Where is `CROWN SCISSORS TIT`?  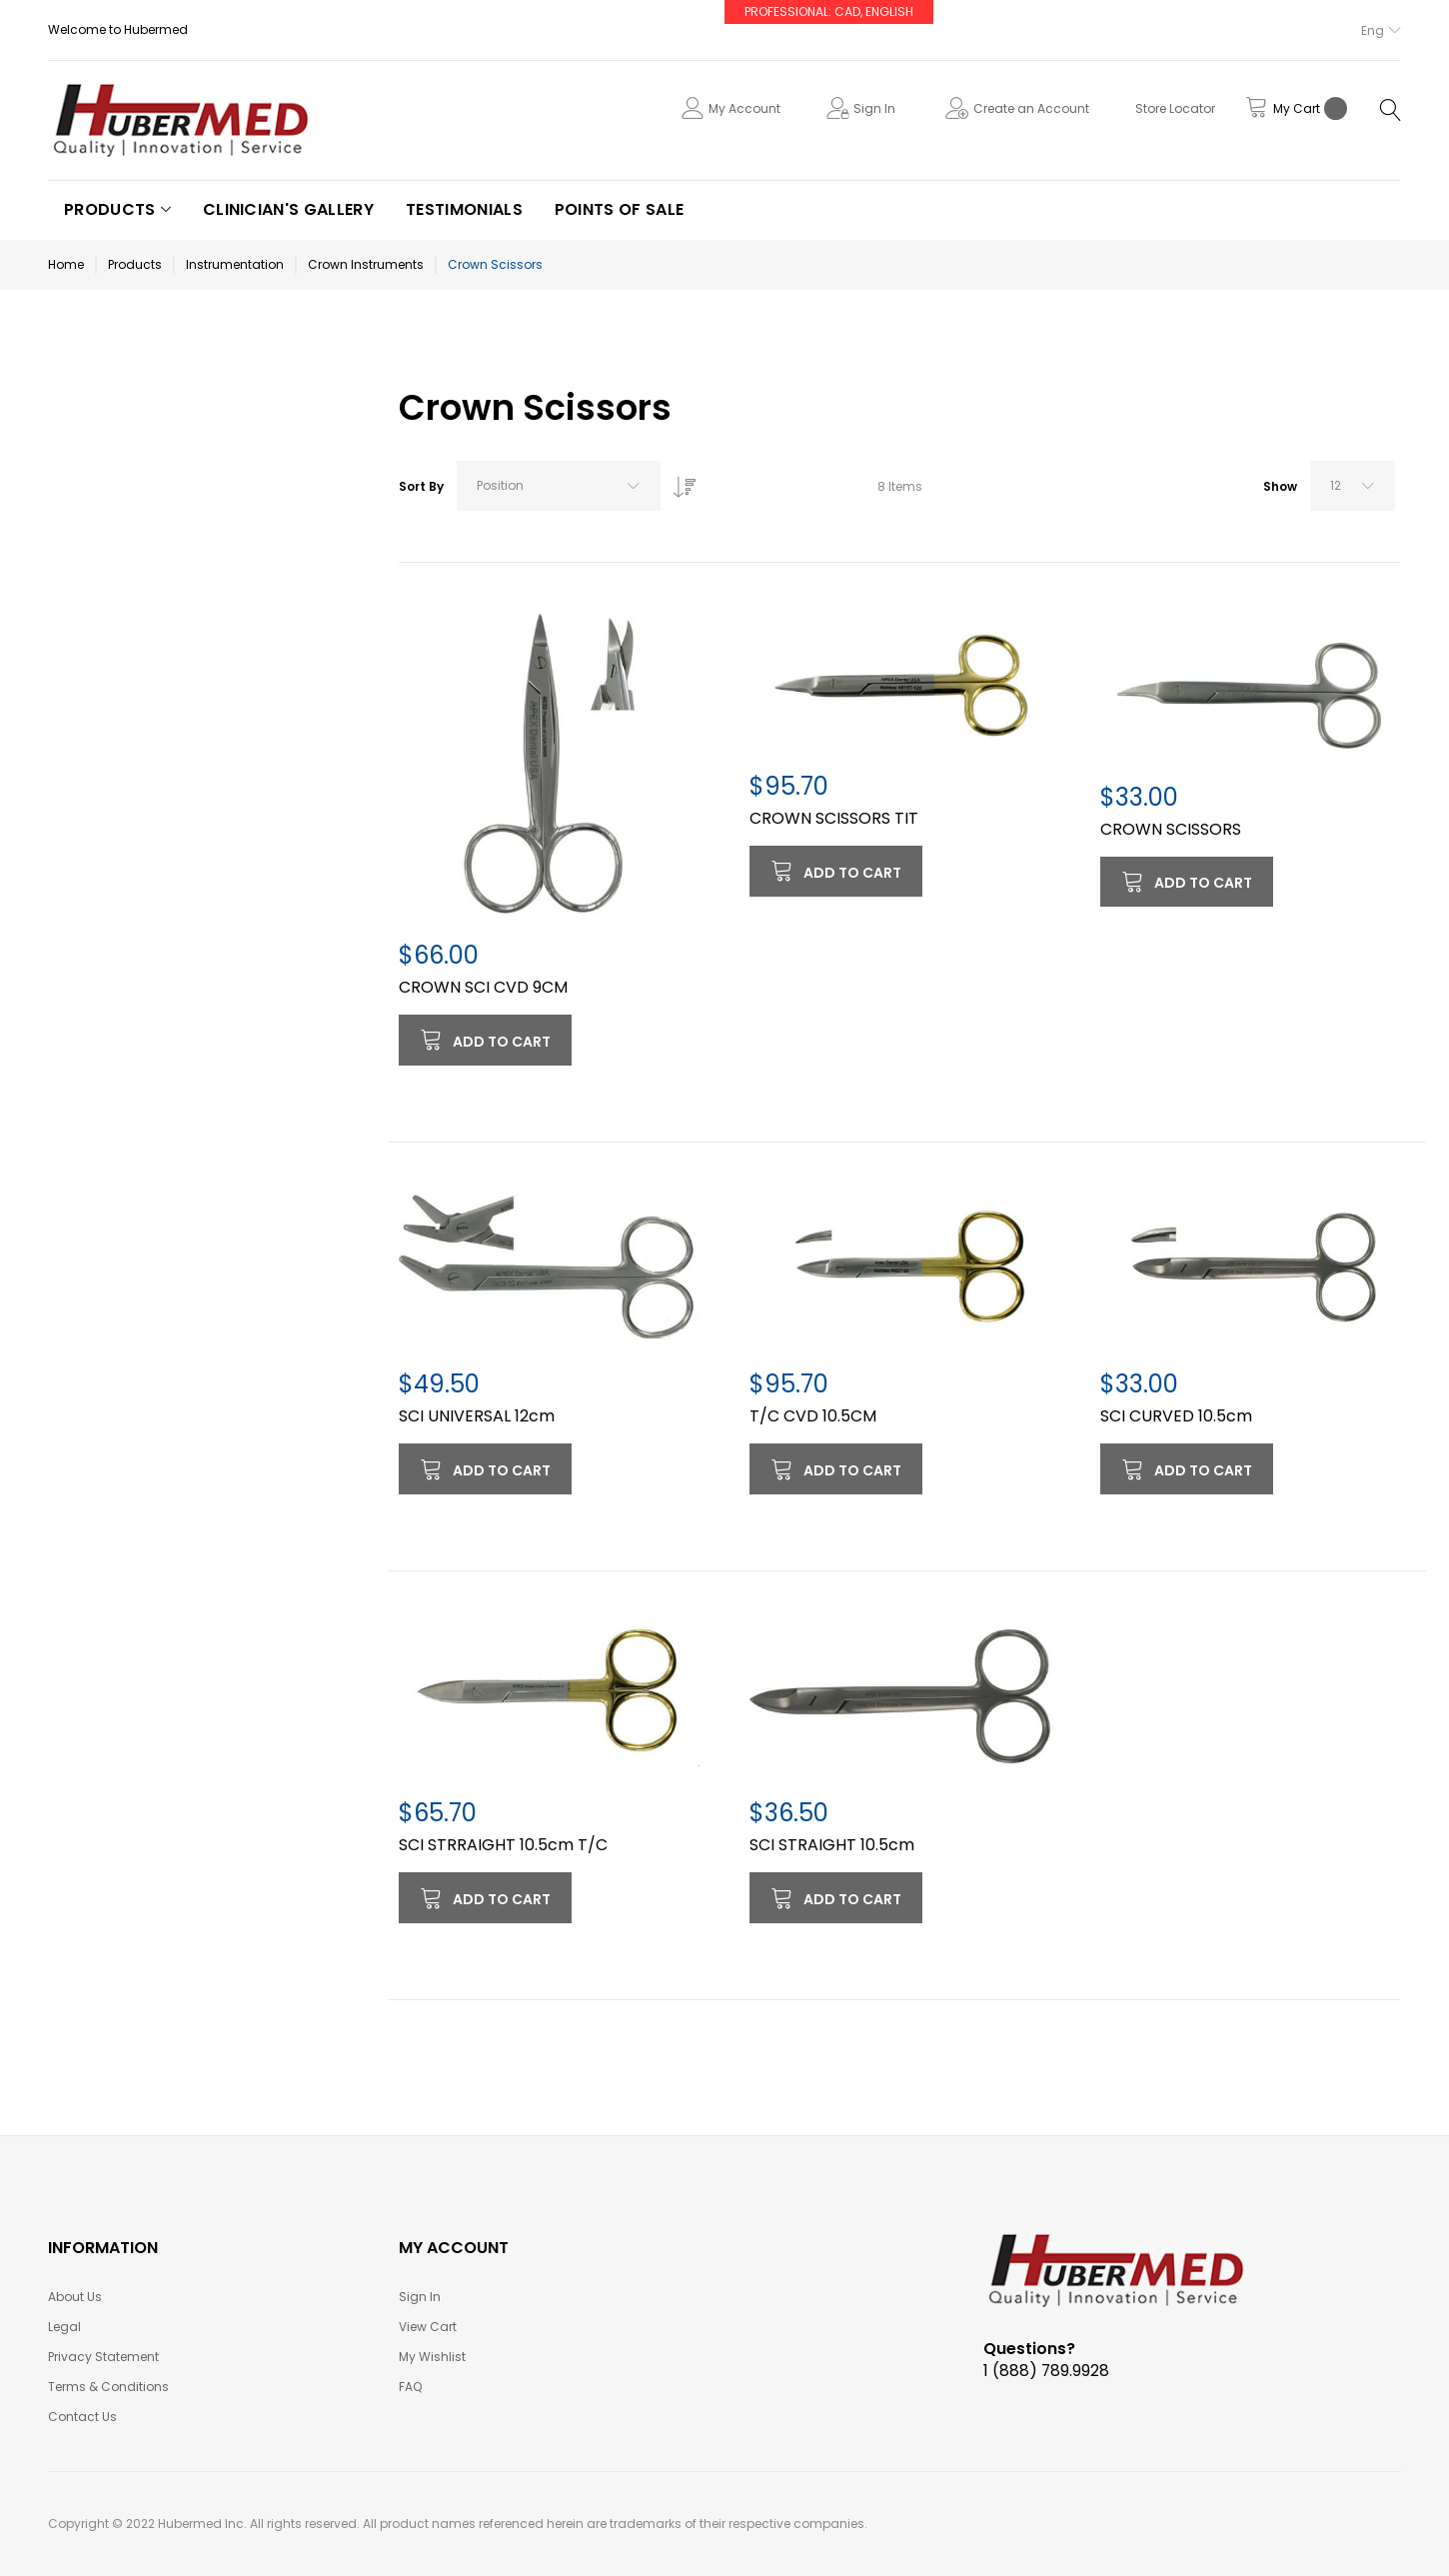
CROWN SCISSORS TIT is located at coordinates (833, 818).